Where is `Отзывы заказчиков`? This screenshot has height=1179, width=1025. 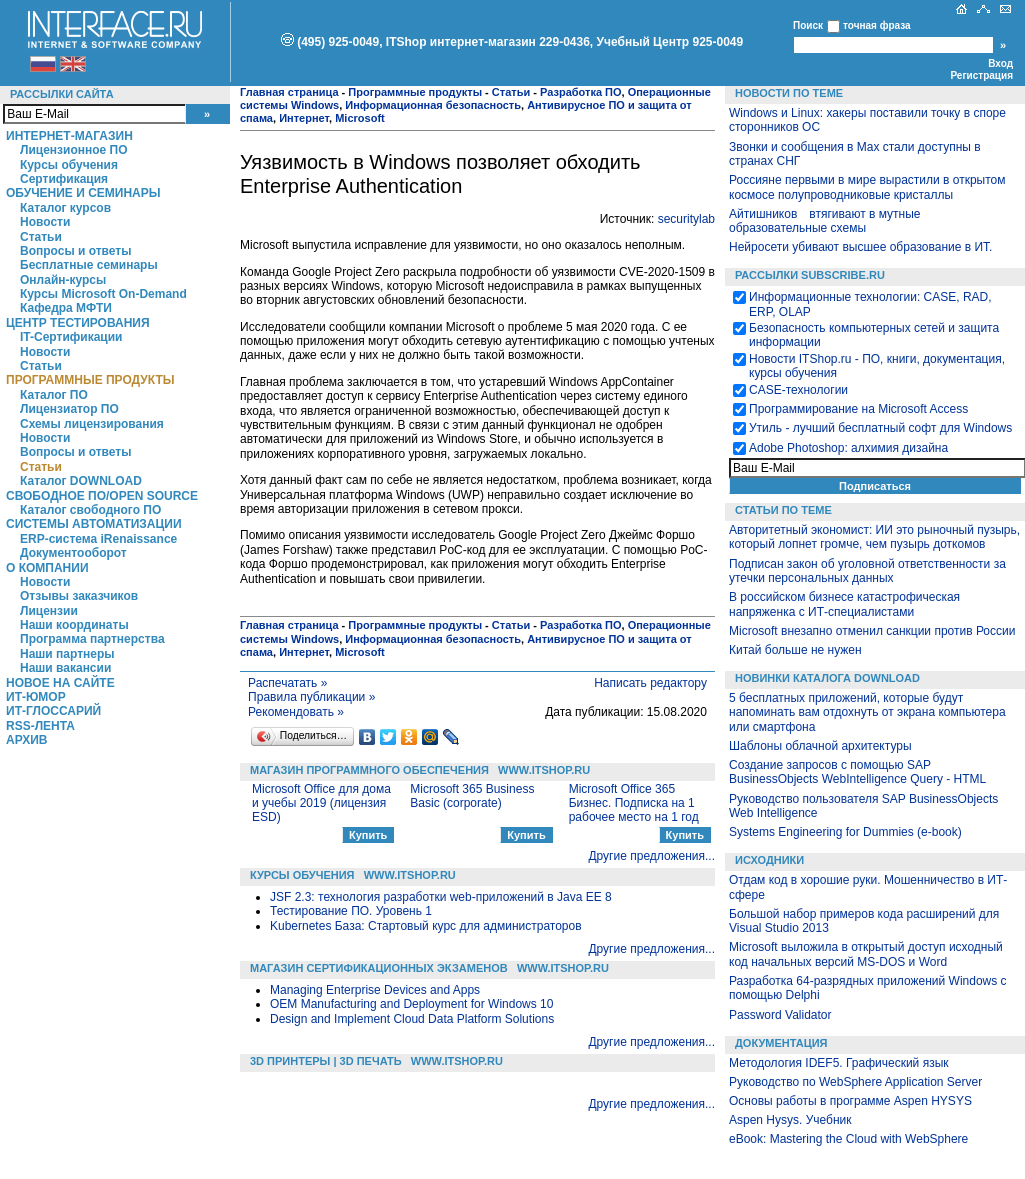 Отзывы заказчиков is located at coordinates (79, 596).